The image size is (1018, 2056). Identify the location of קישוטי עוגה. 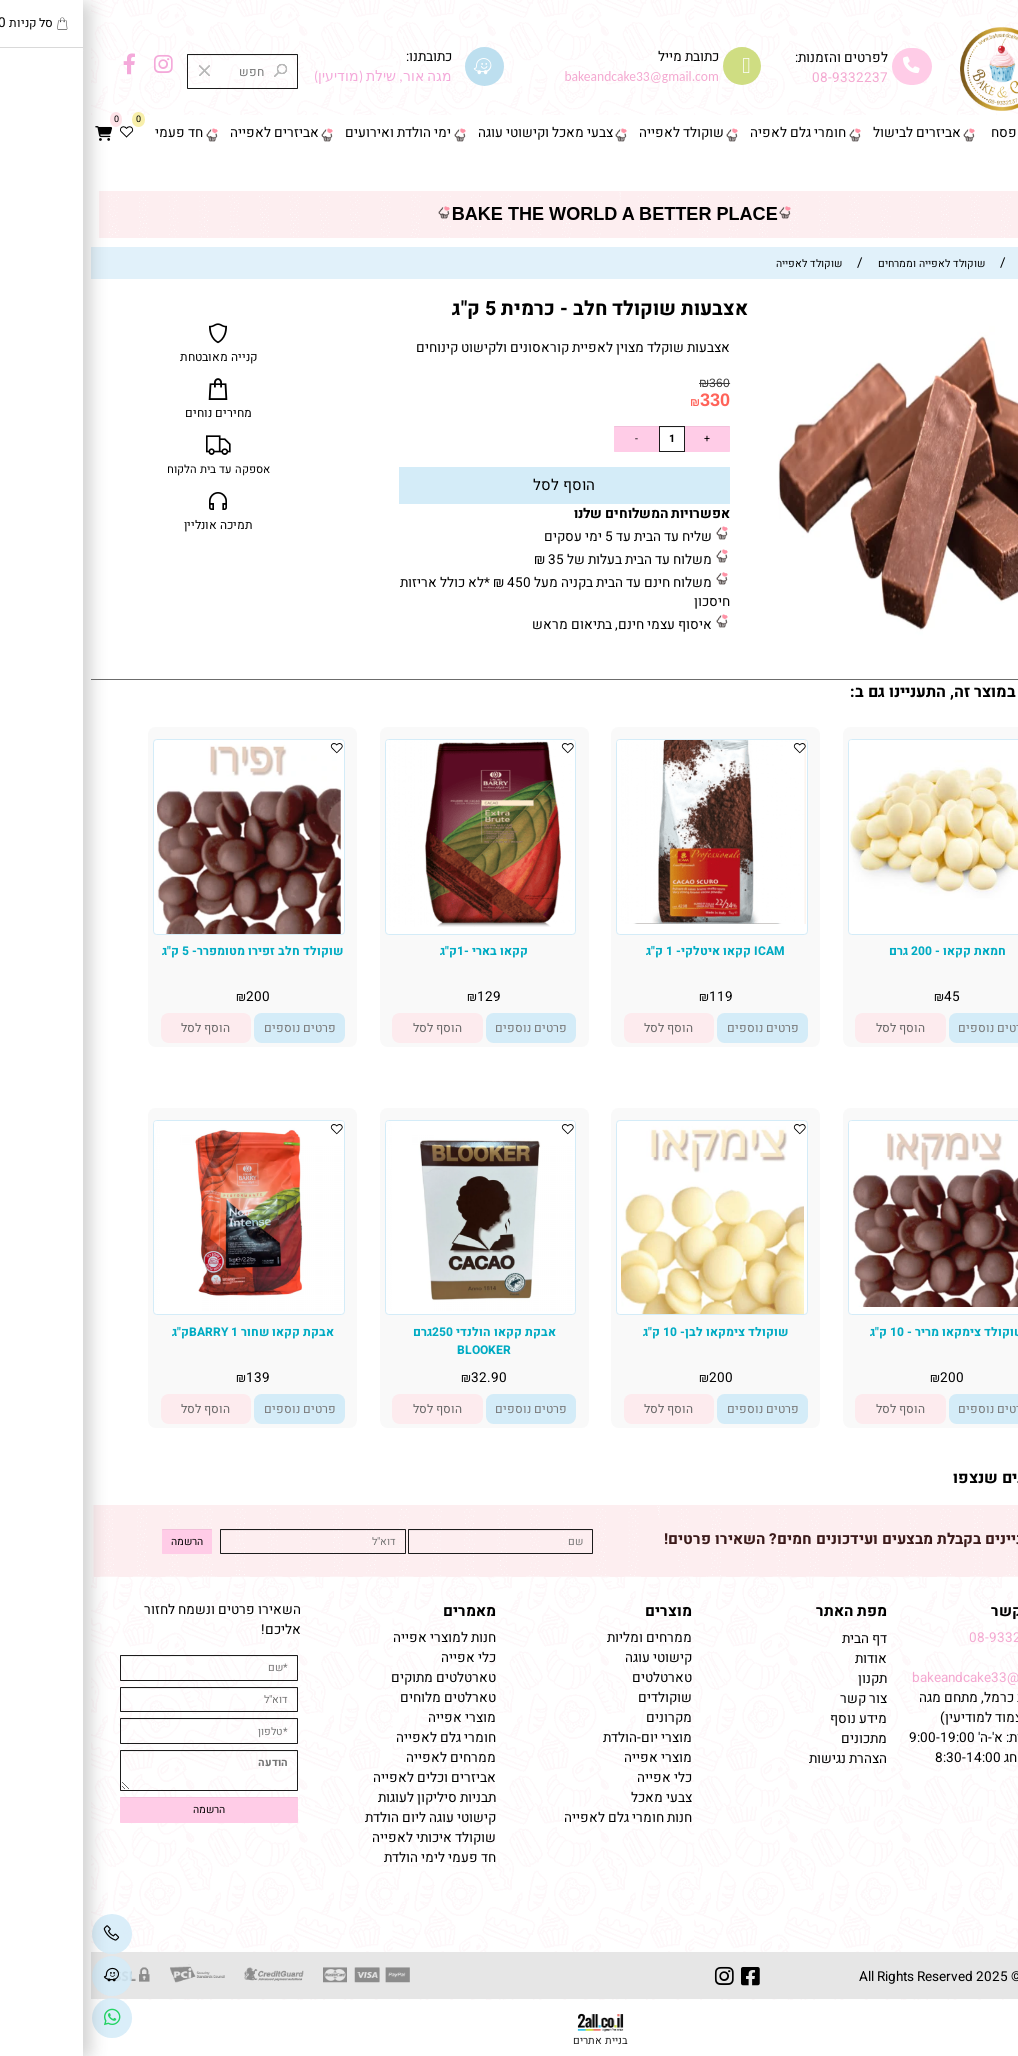
(567, 1658).